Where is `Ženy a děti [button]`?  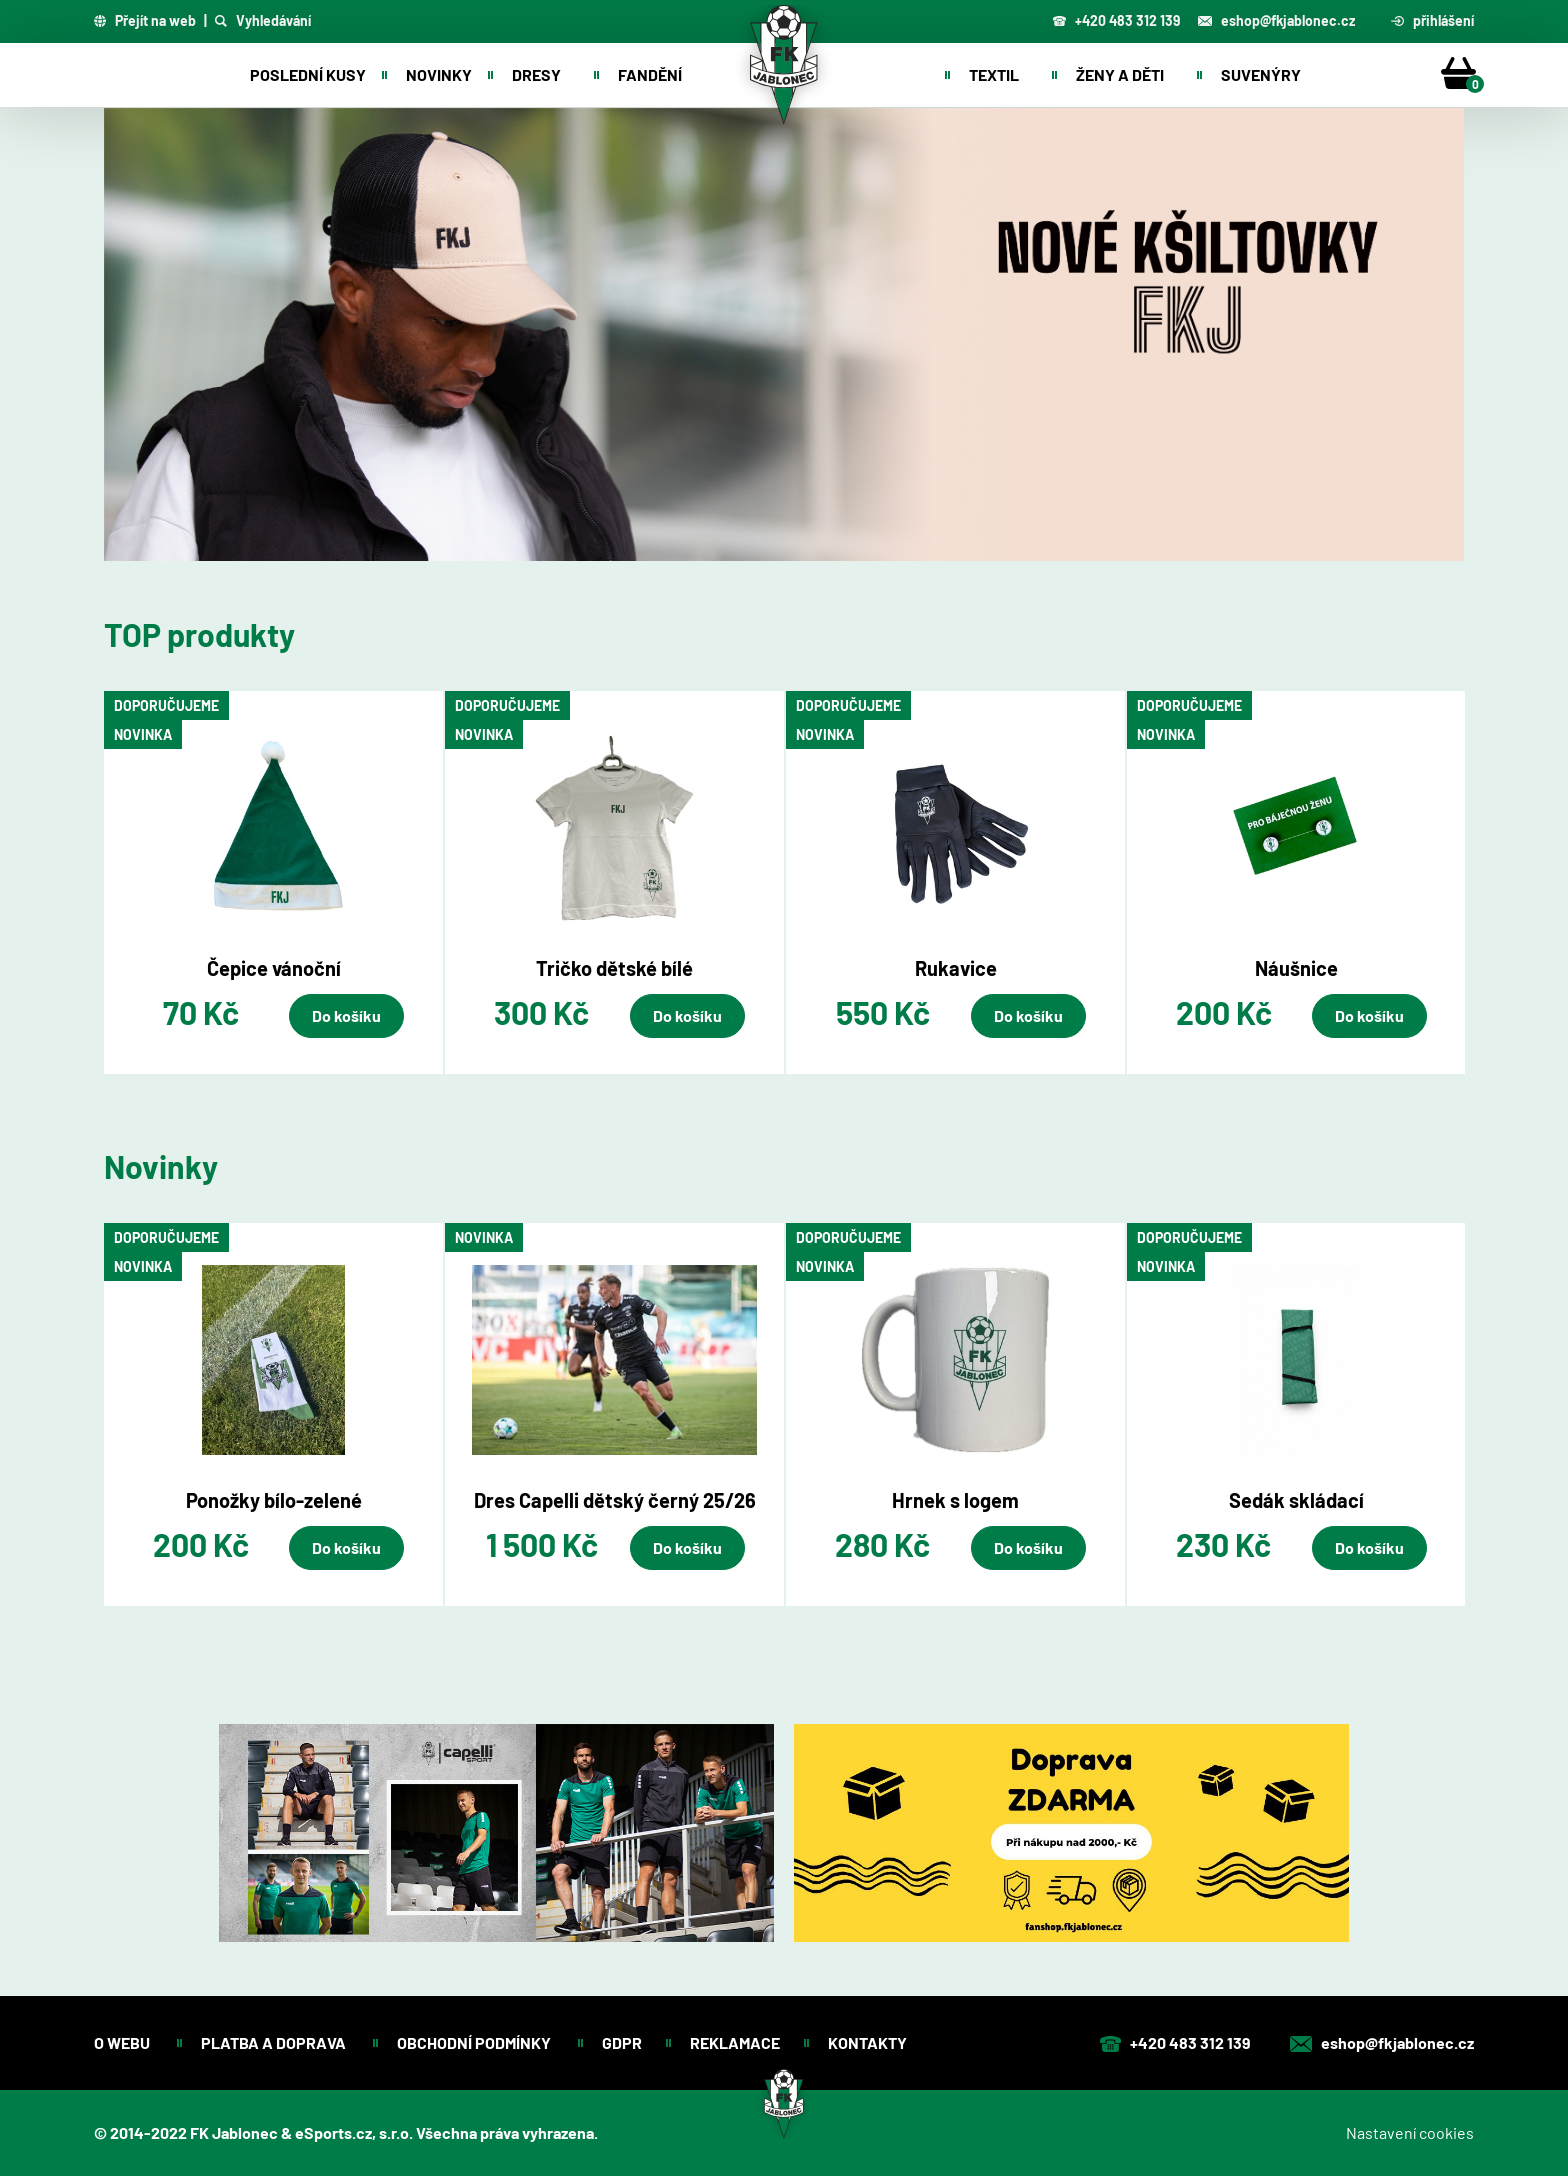 Ženy a děti [button] is located at coordinates (1120, 74).